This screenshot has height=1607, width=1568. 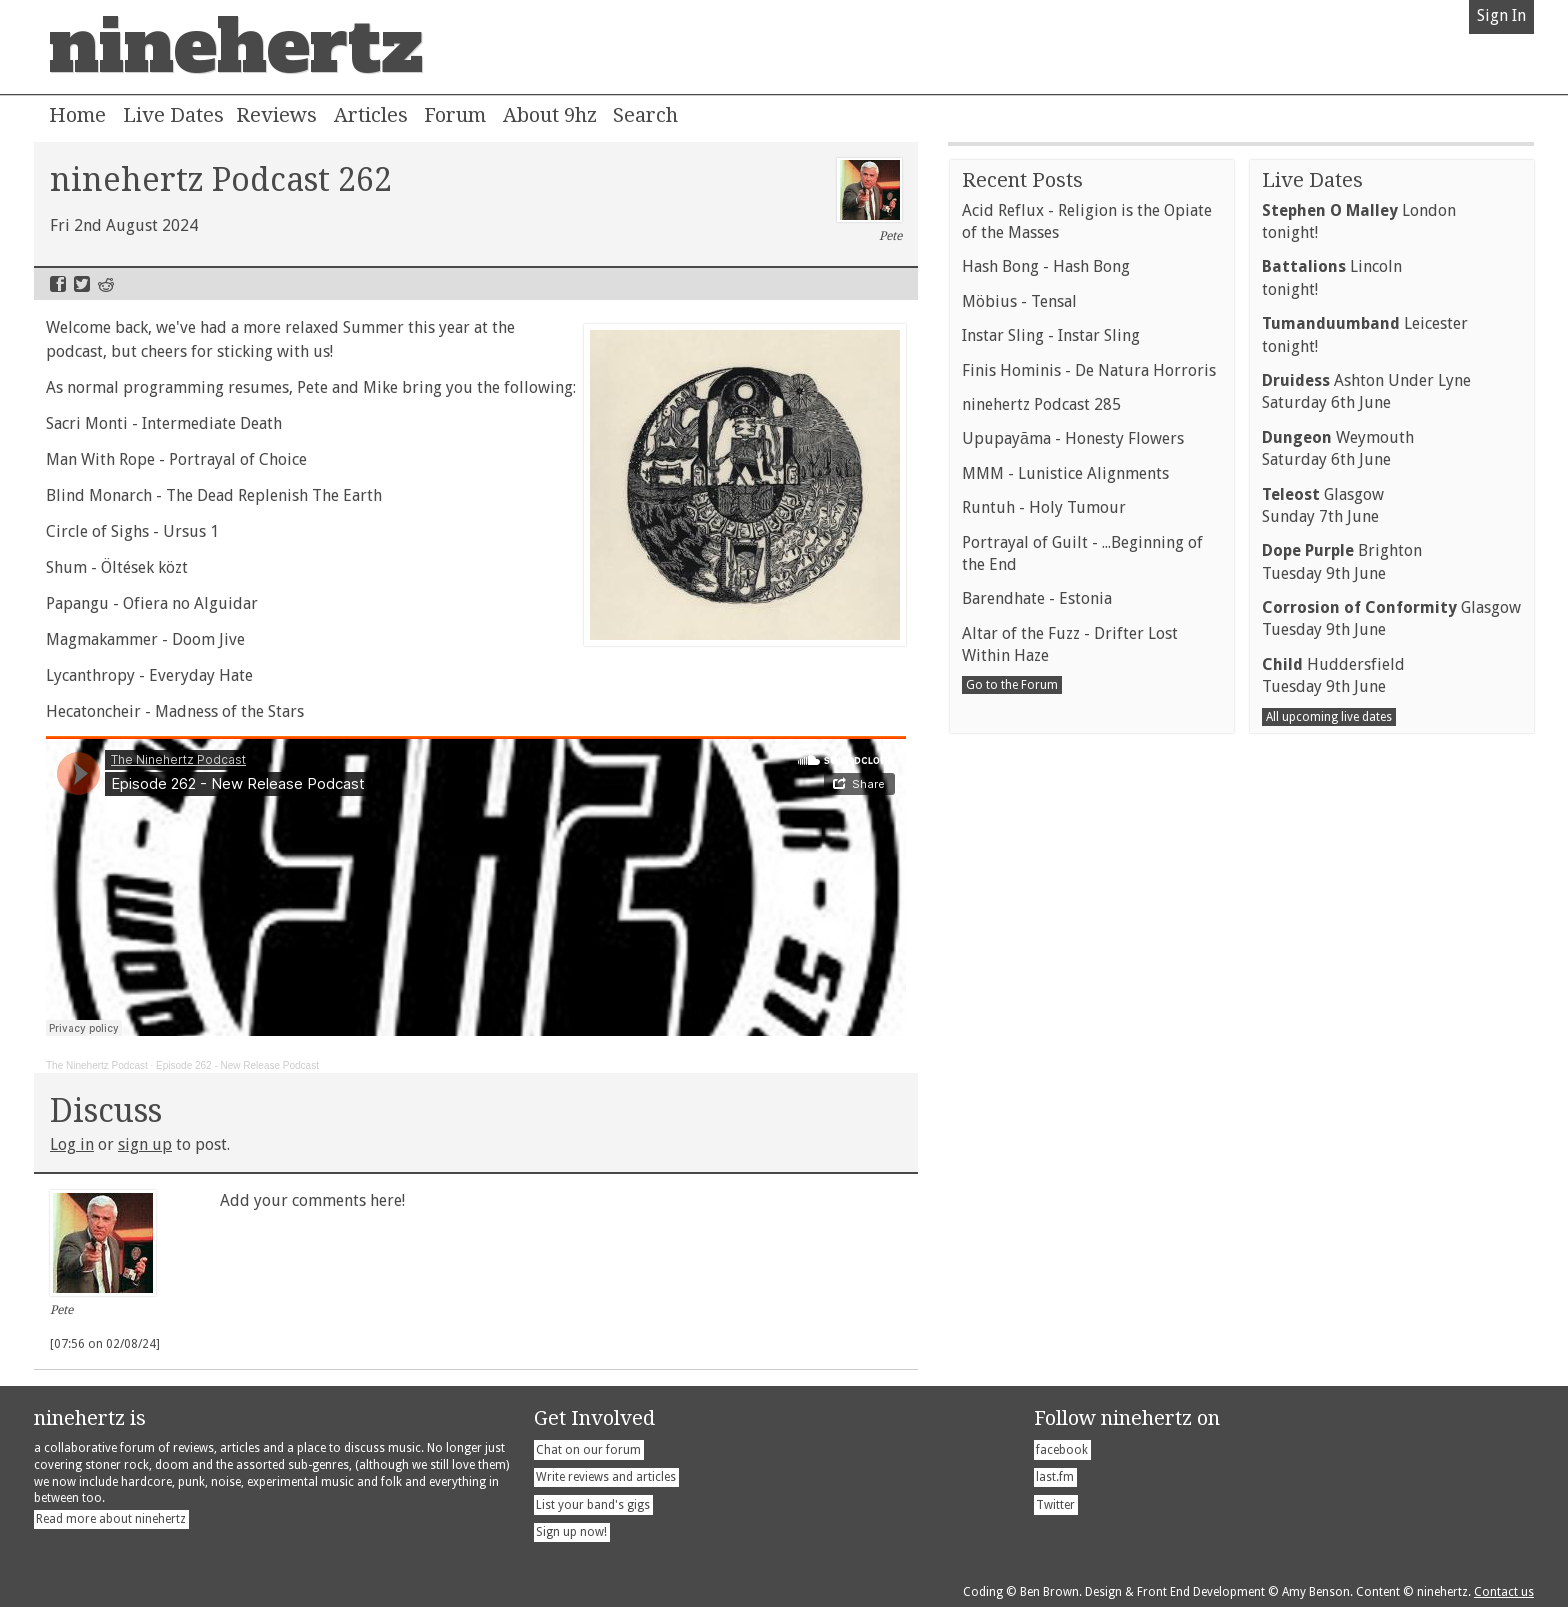 What do you see at coordinates (236, 47) in the screenshot?
I see `ninehertz` at bounding box center [236, 47].